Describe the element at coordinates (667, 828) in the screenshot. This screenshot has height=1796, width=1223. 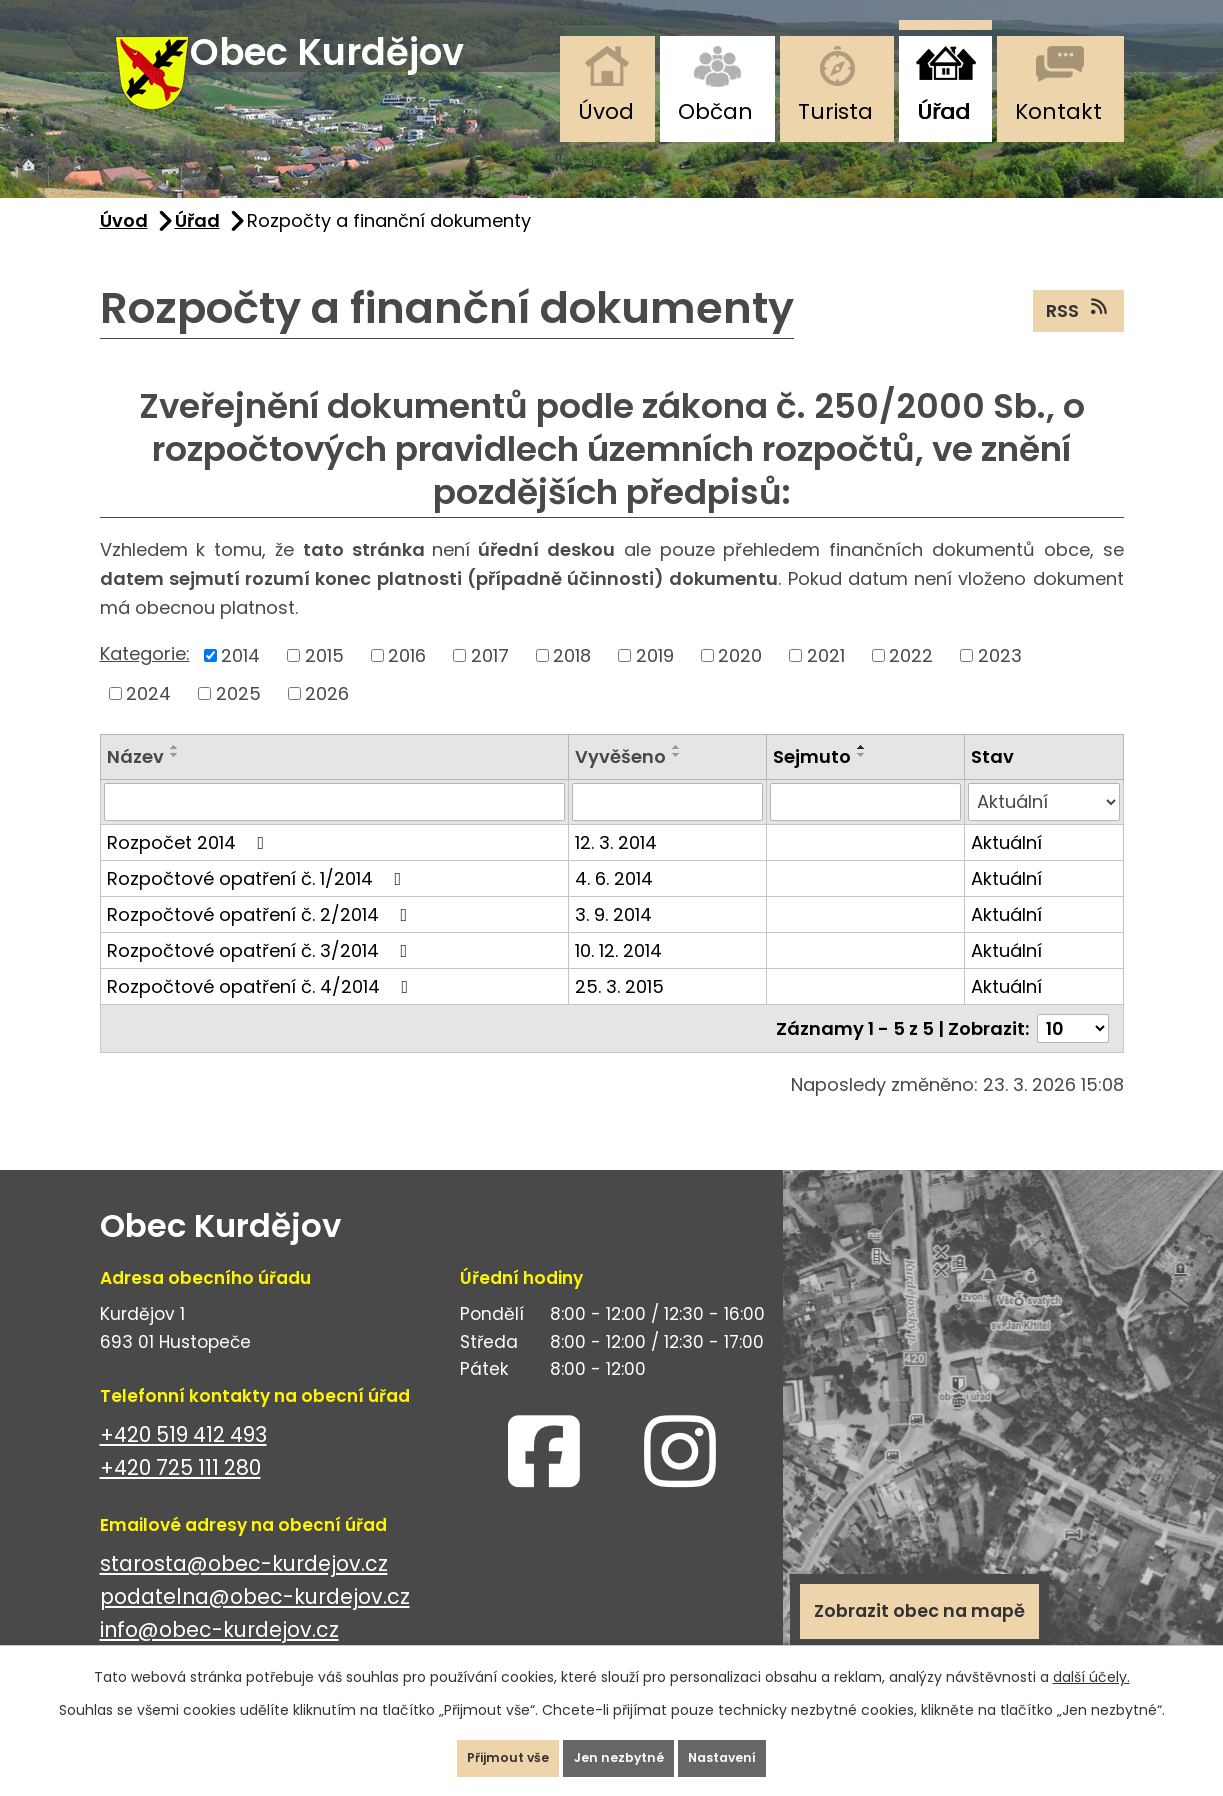
I see `[Filtrovat podle Vyvěšeno]` at that location.